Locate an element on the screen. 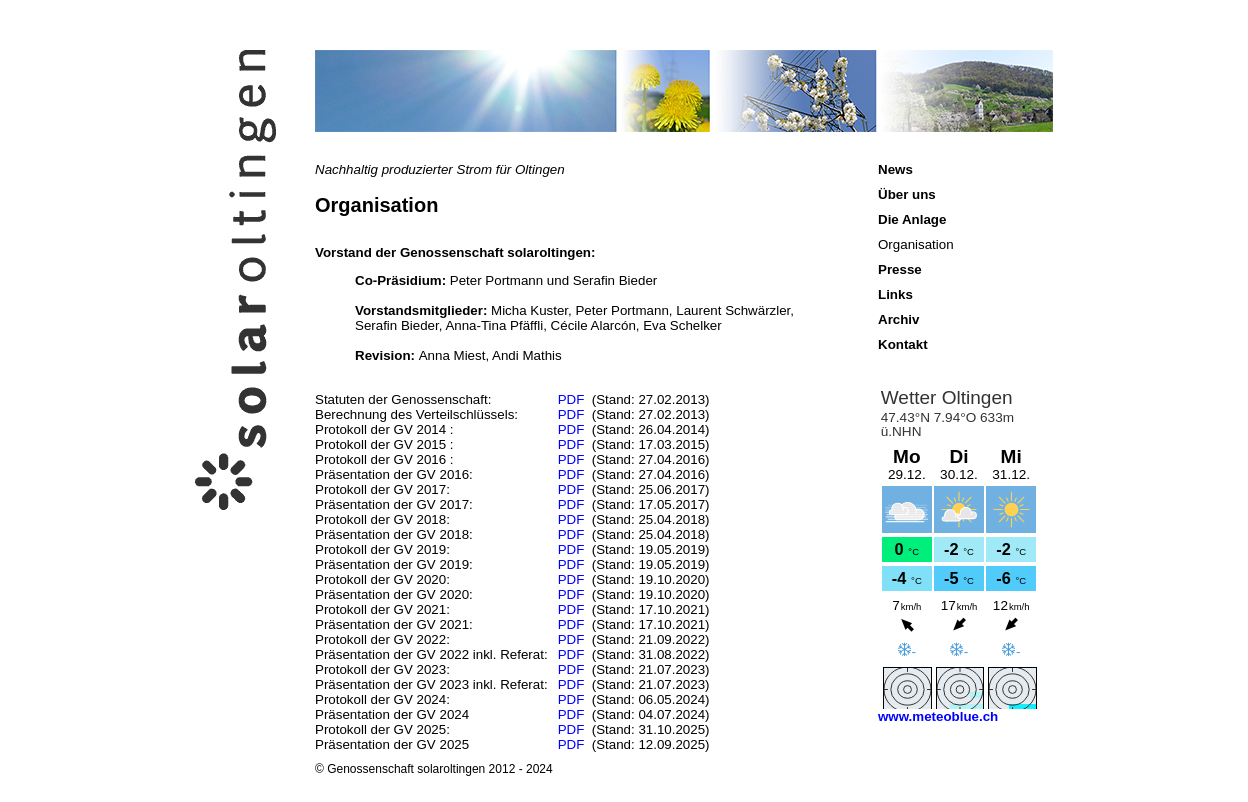  www.meteoblue.ch is located at coordinates (938, 716).